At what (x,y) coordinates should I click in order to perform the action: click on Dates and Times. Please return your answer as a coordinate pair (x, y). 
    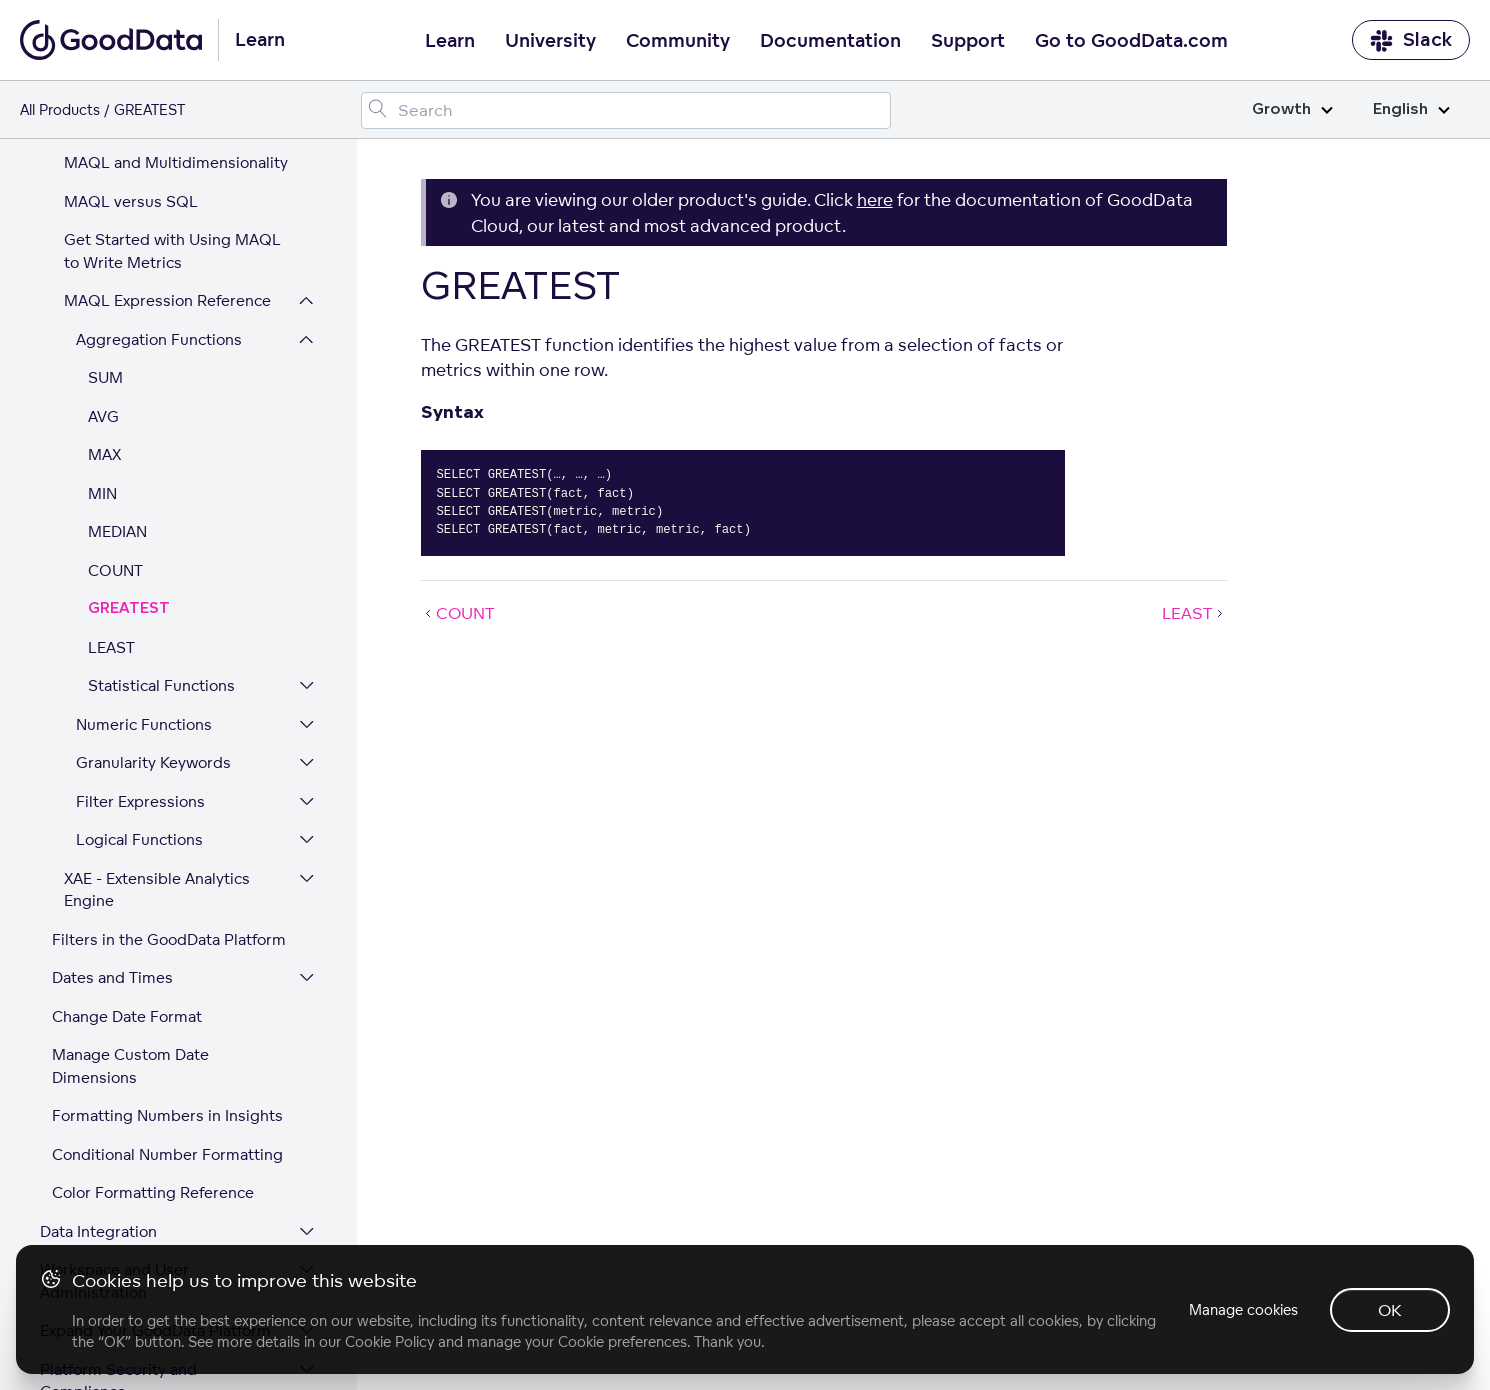
    Looking at the image, I should click on (112, 775).